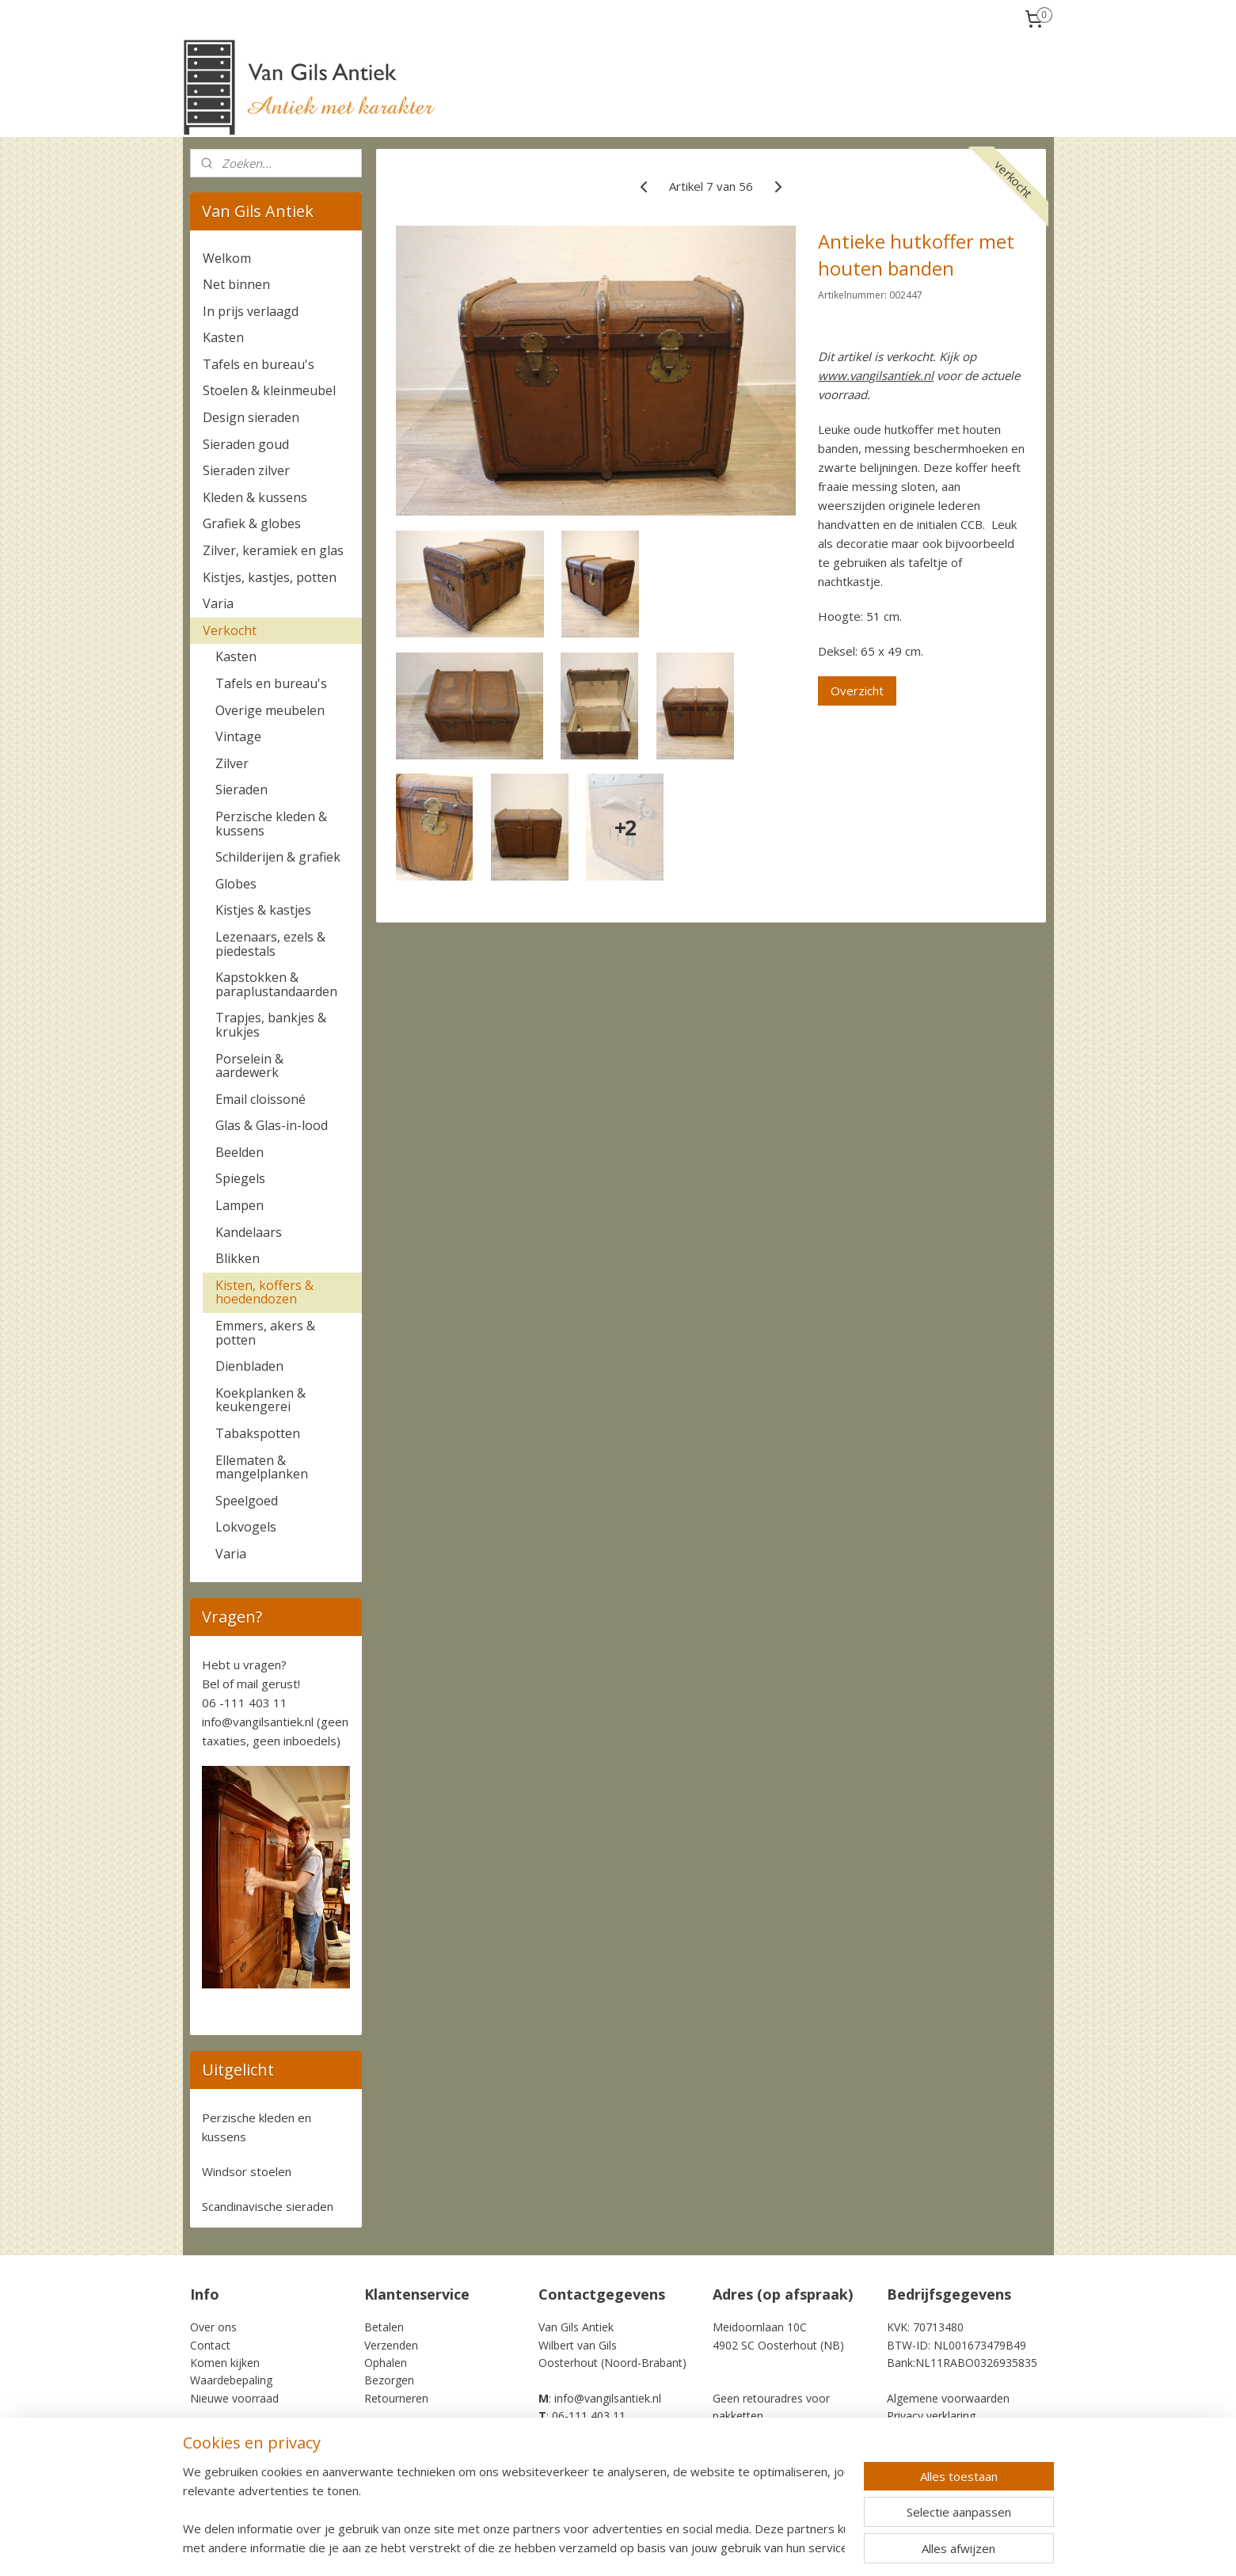 The height and width of the screenshot is (2576, 1236). What do you see at coordinates (265, 1333) in the screenshot?
I see `Emmers, akers & potten` at bounding box center [265, 1333].